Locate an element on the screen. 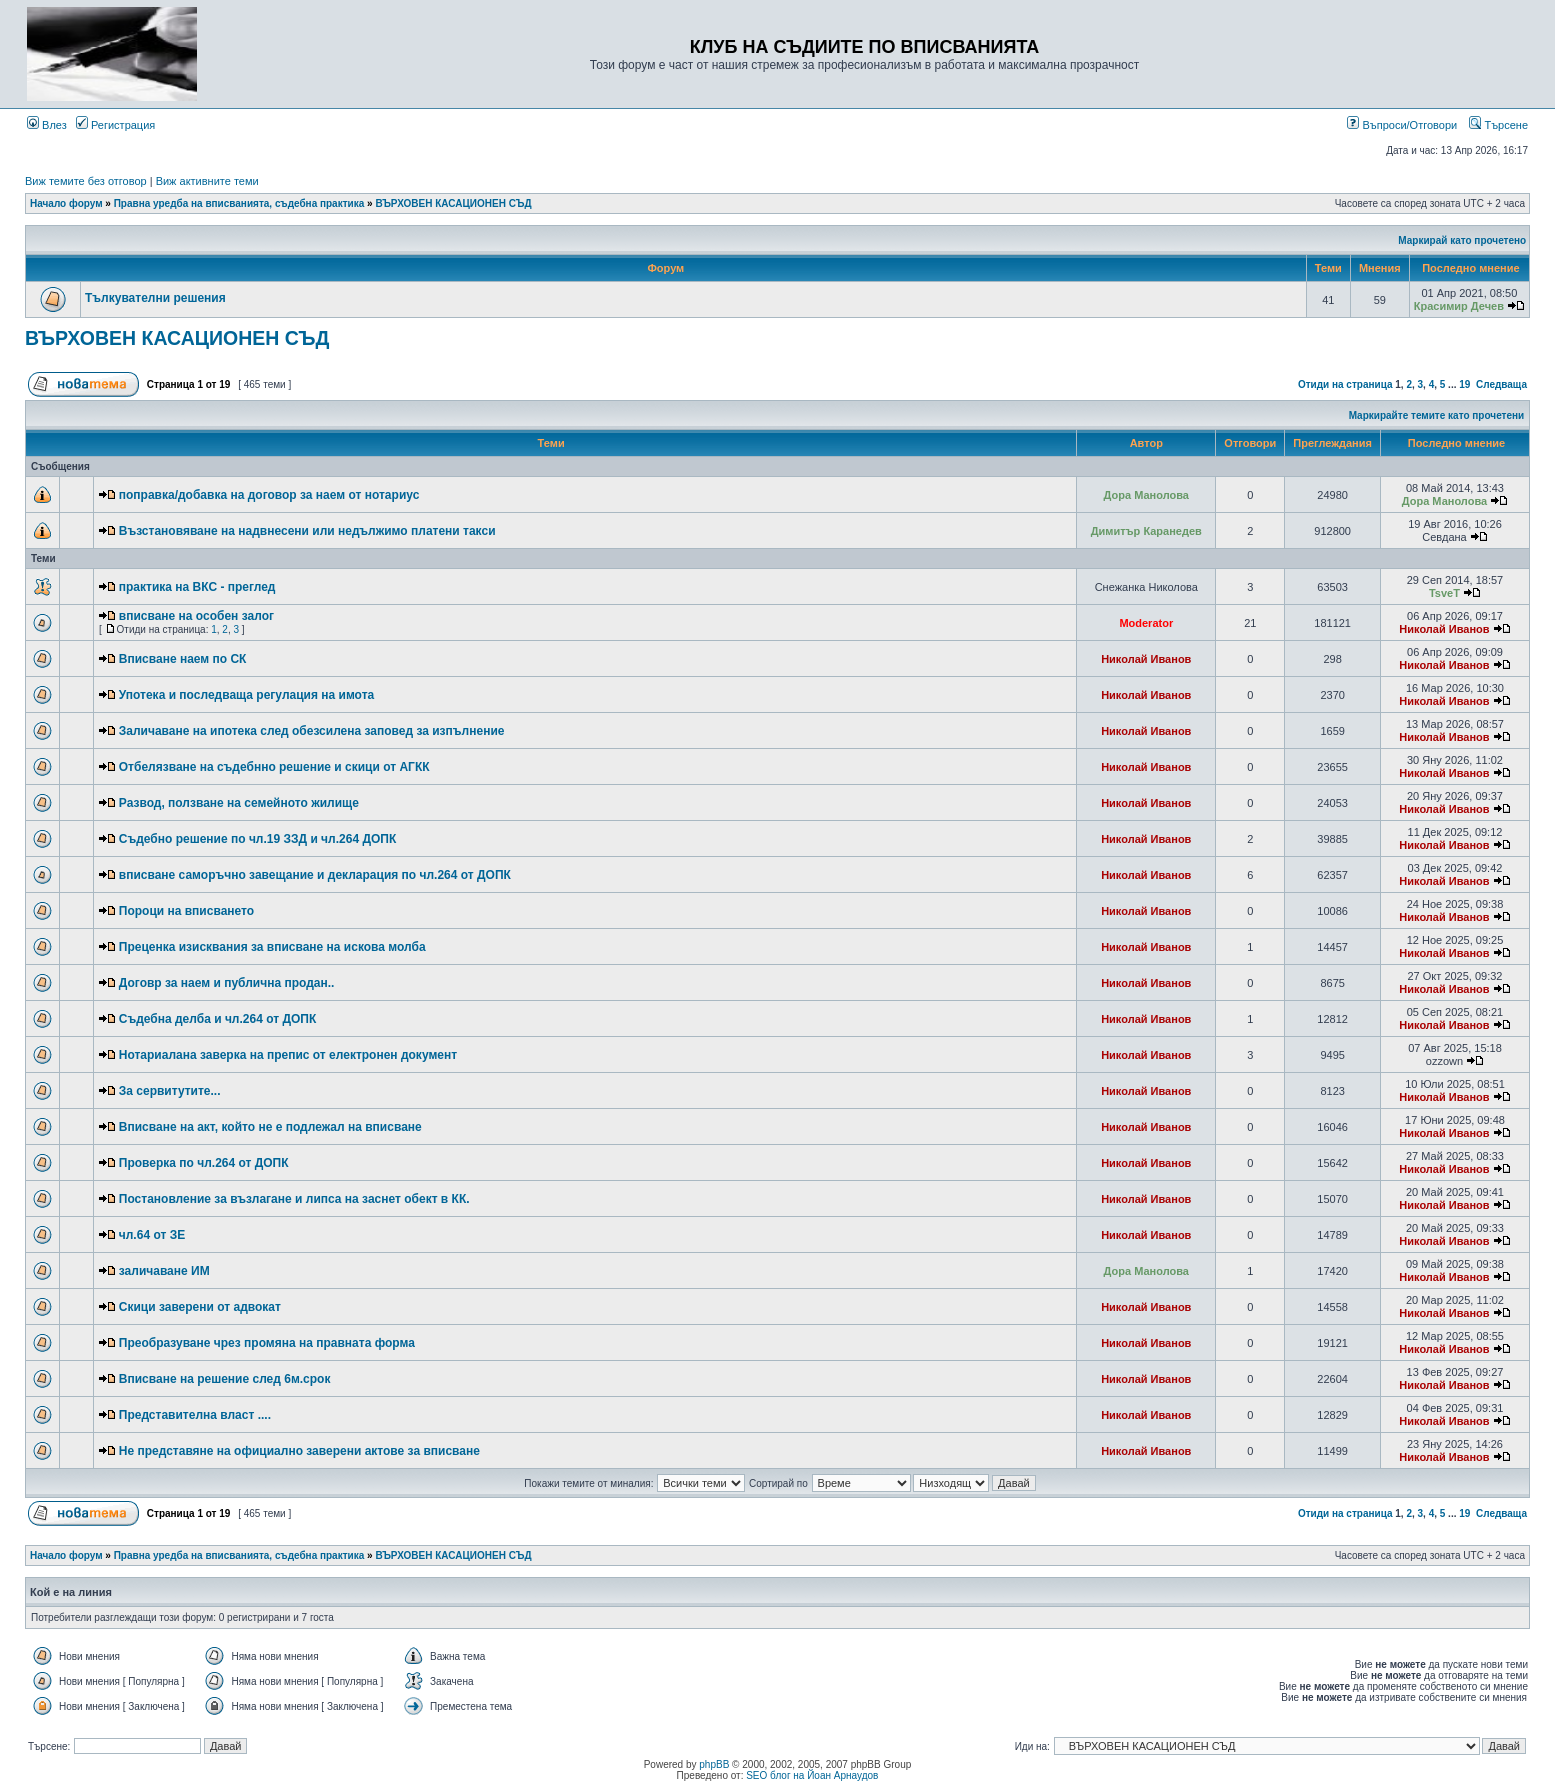 This screenshot has width=1555, height=1781. Заличаване на ипотека след обезсилена заповед за изпълнение is located at coordinates (312, 731).